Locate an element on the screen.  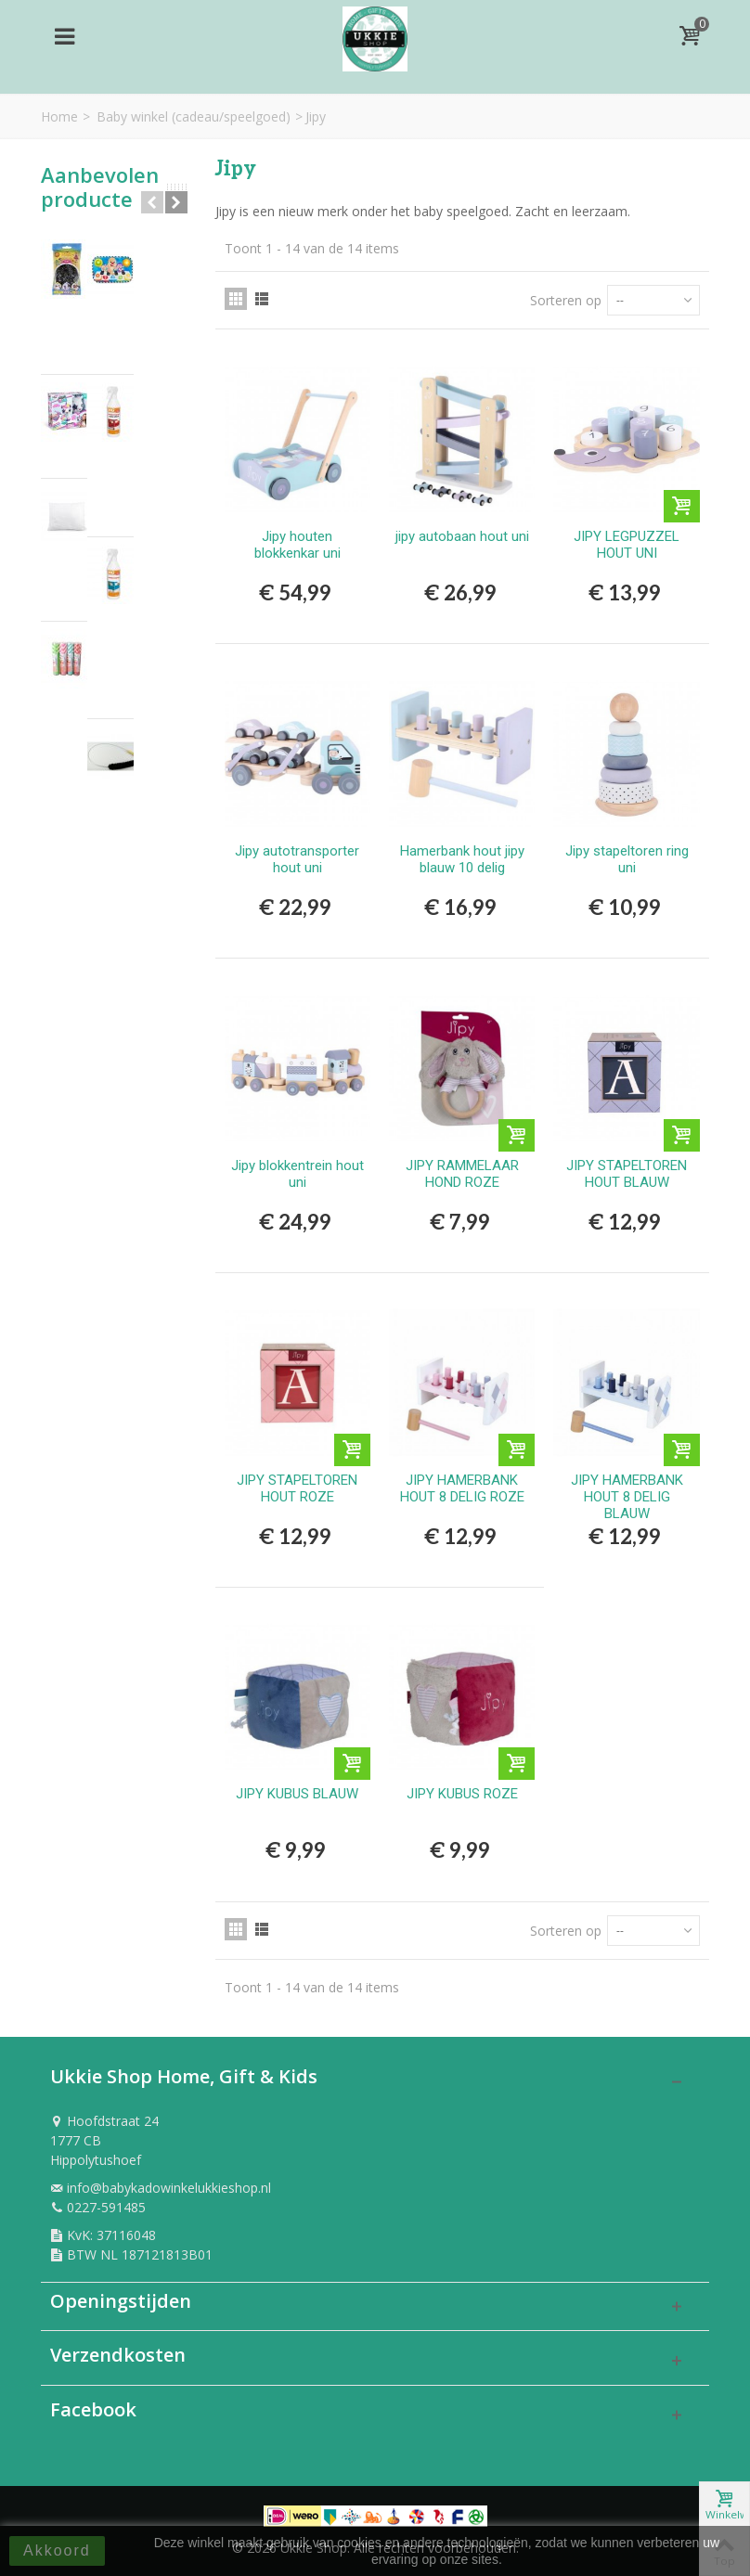
JIPY RAMMELAAR HOND ROZE is located at coordinates (462, 1174).